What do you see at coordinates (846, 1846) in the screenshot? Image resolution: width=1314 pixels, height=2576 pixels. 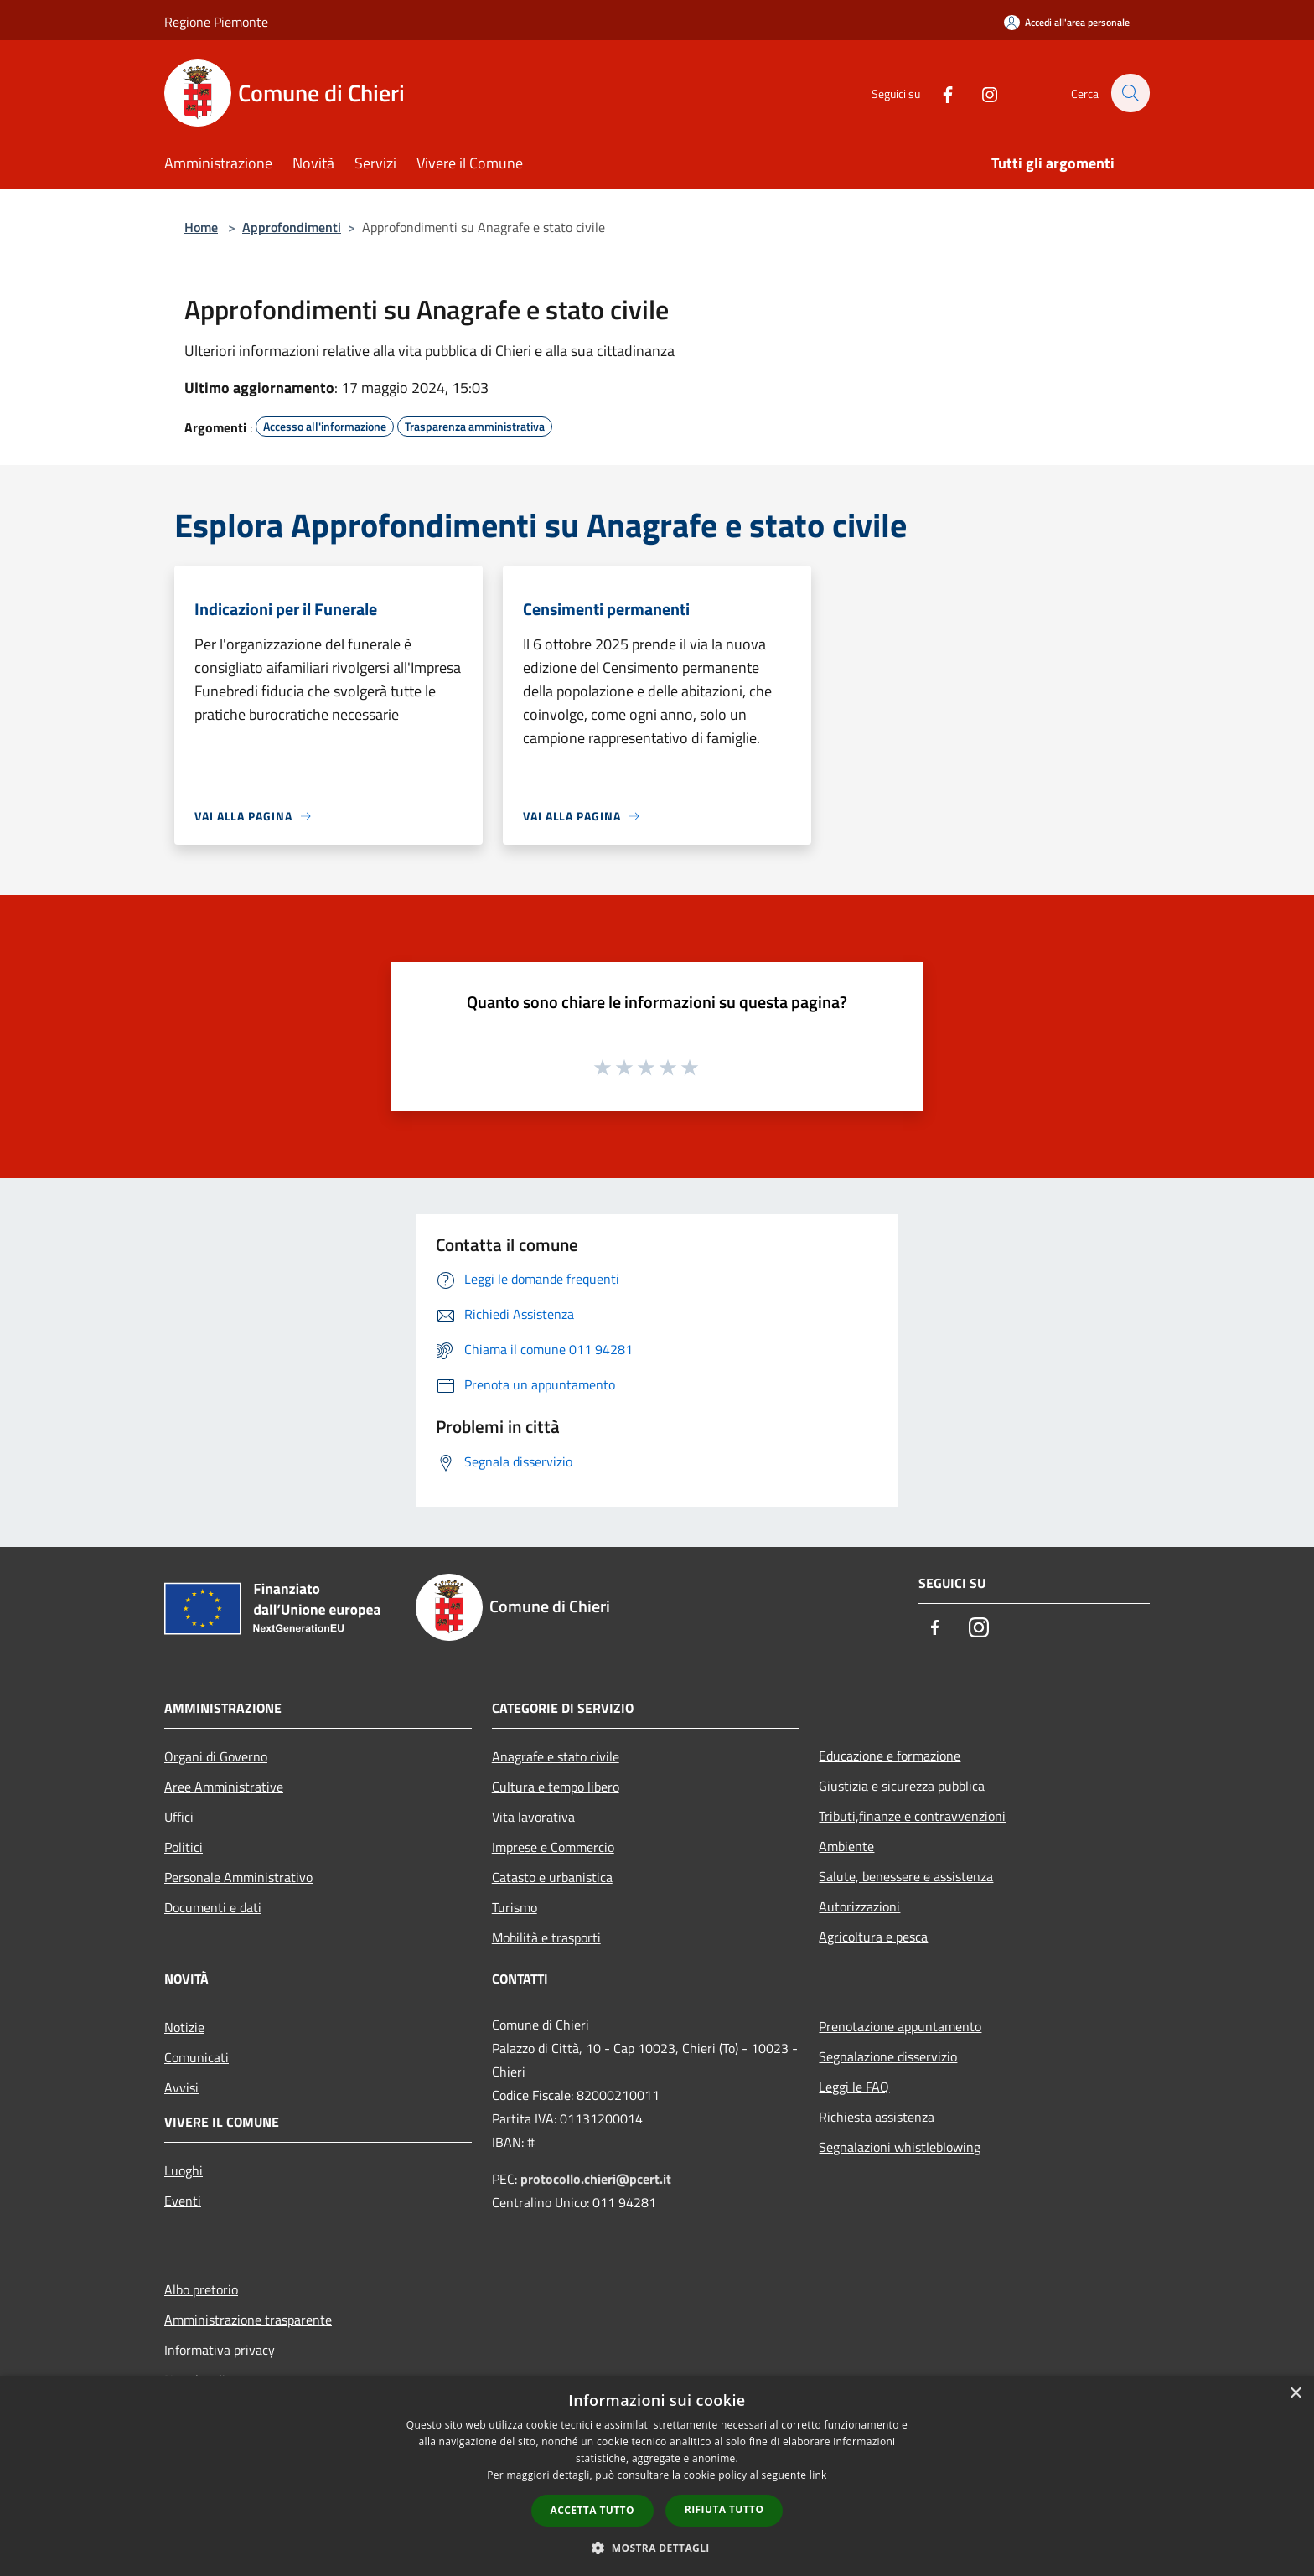 I see `Ambiente` at bounding box center [846, 1846].